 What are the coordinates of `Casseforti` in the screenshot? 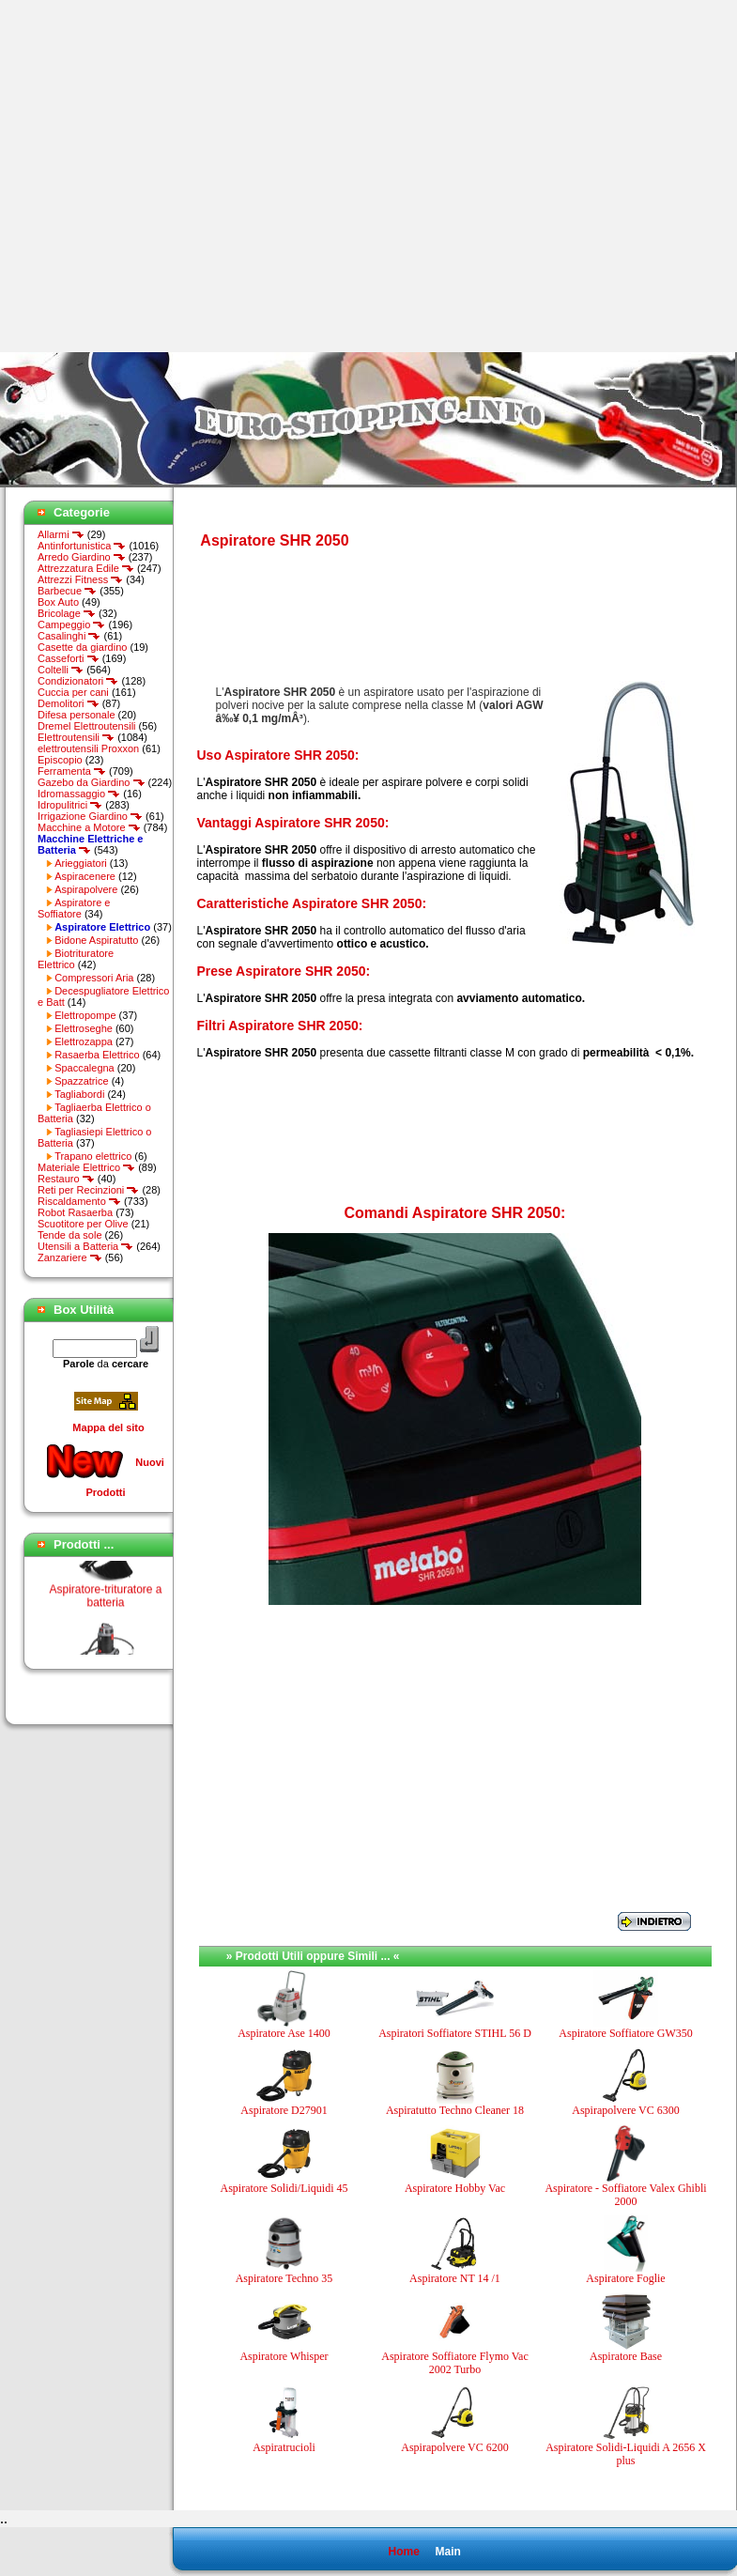 It's located at (69, 658).